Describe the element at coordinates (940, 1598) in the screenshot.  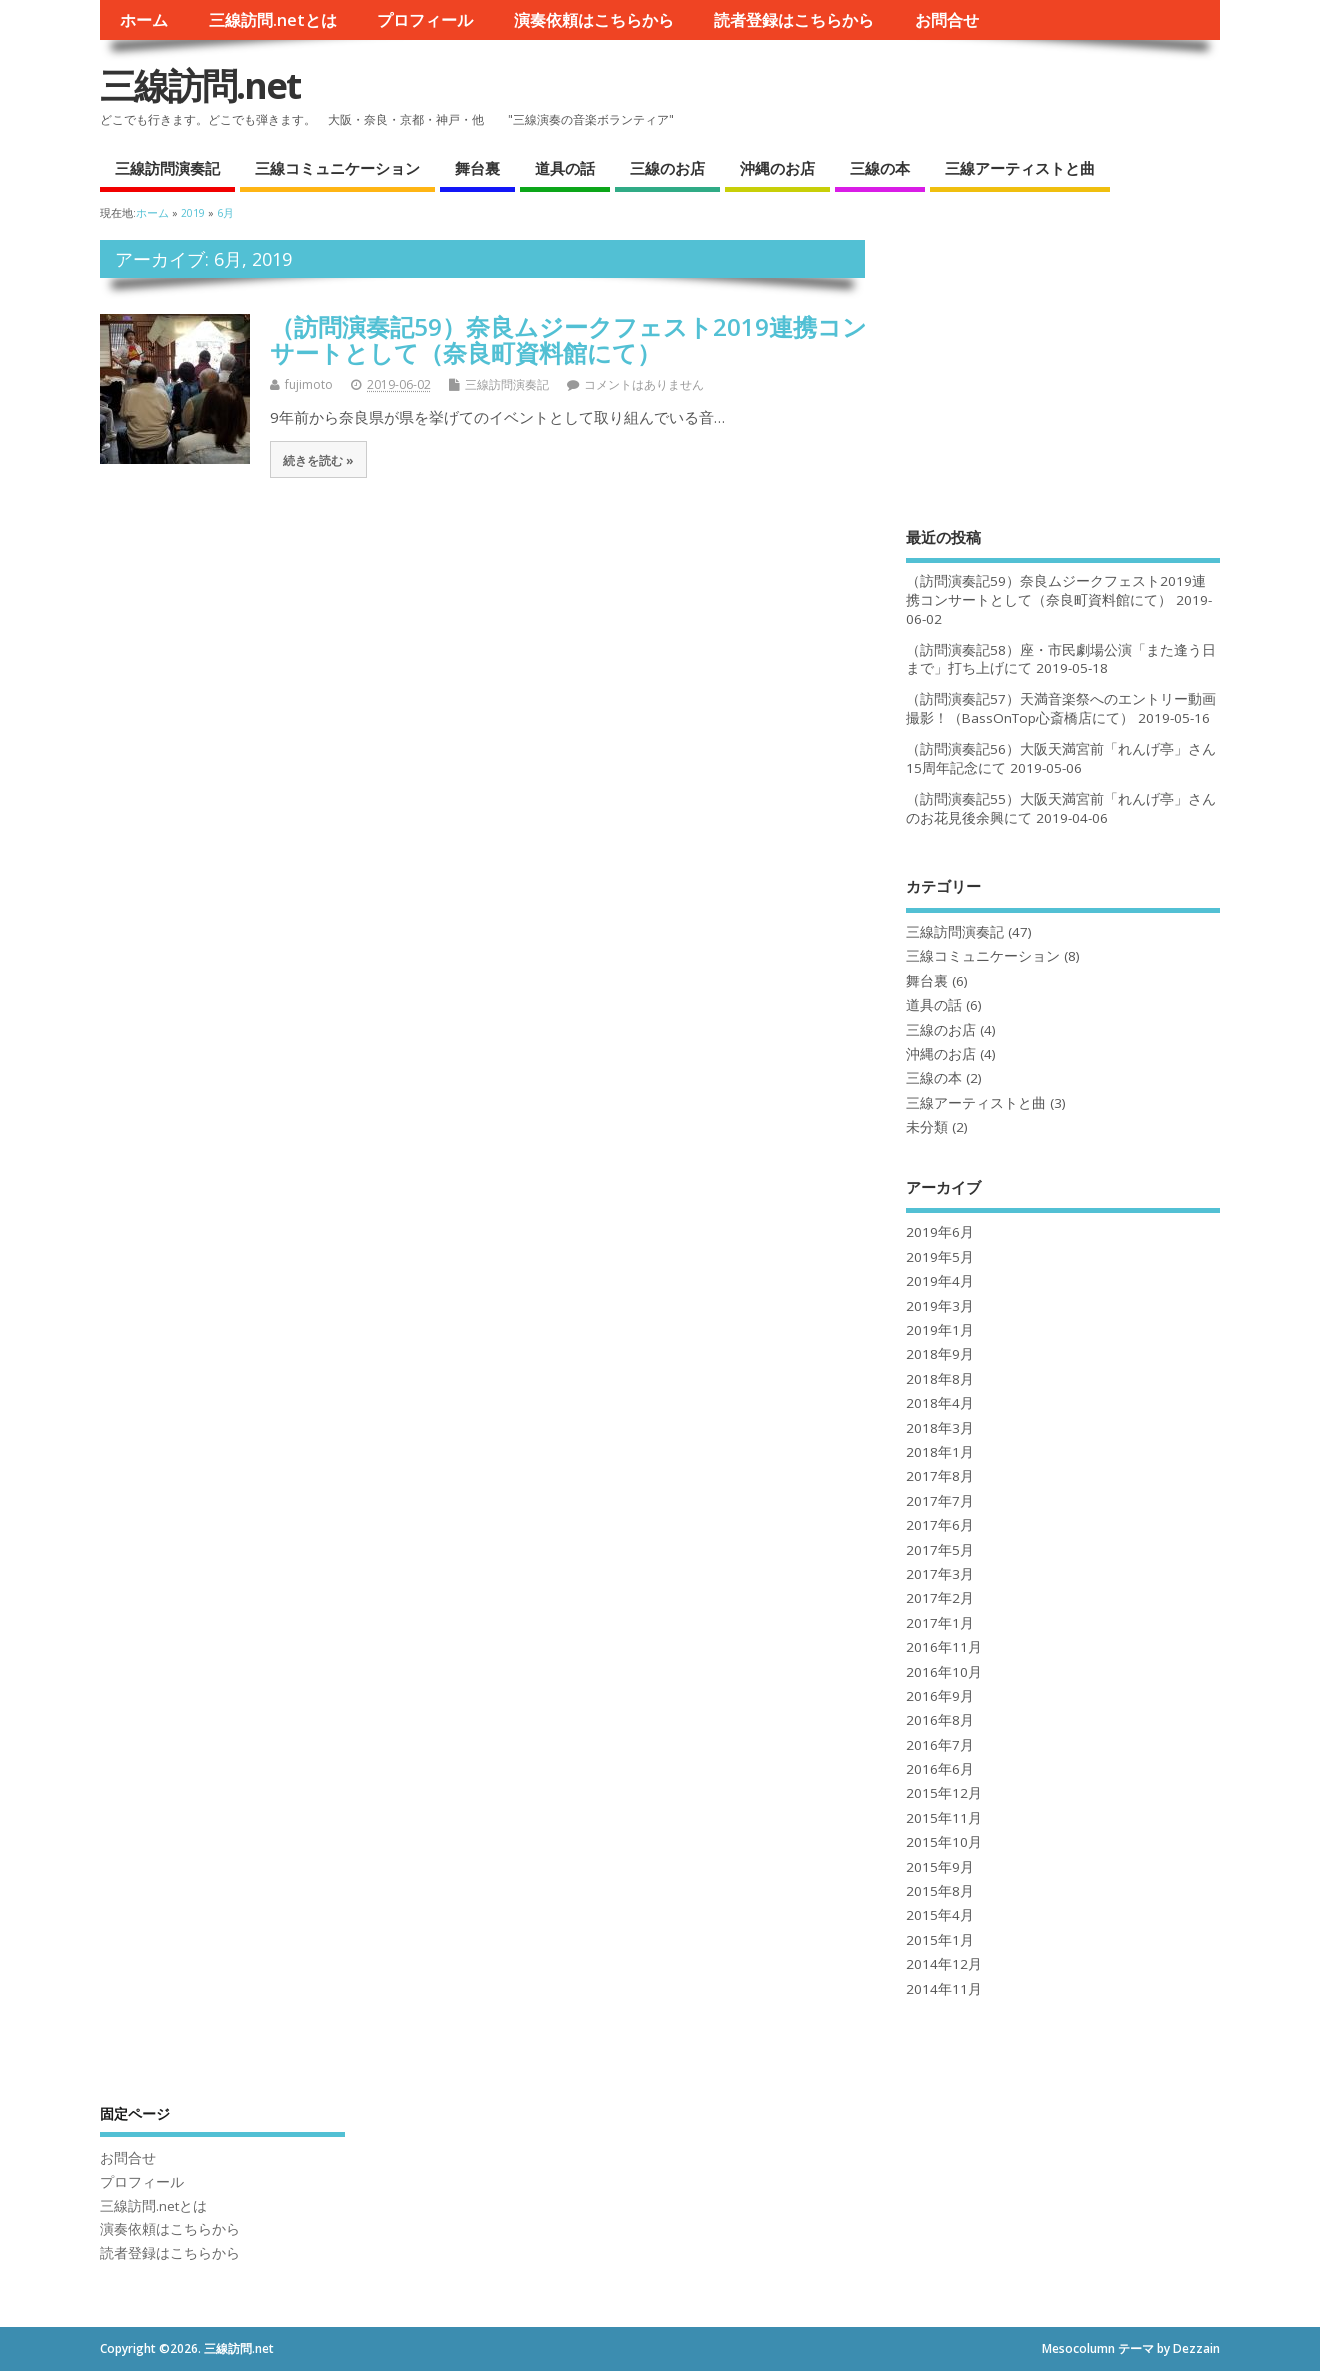
I see `2017年2月` at that location.